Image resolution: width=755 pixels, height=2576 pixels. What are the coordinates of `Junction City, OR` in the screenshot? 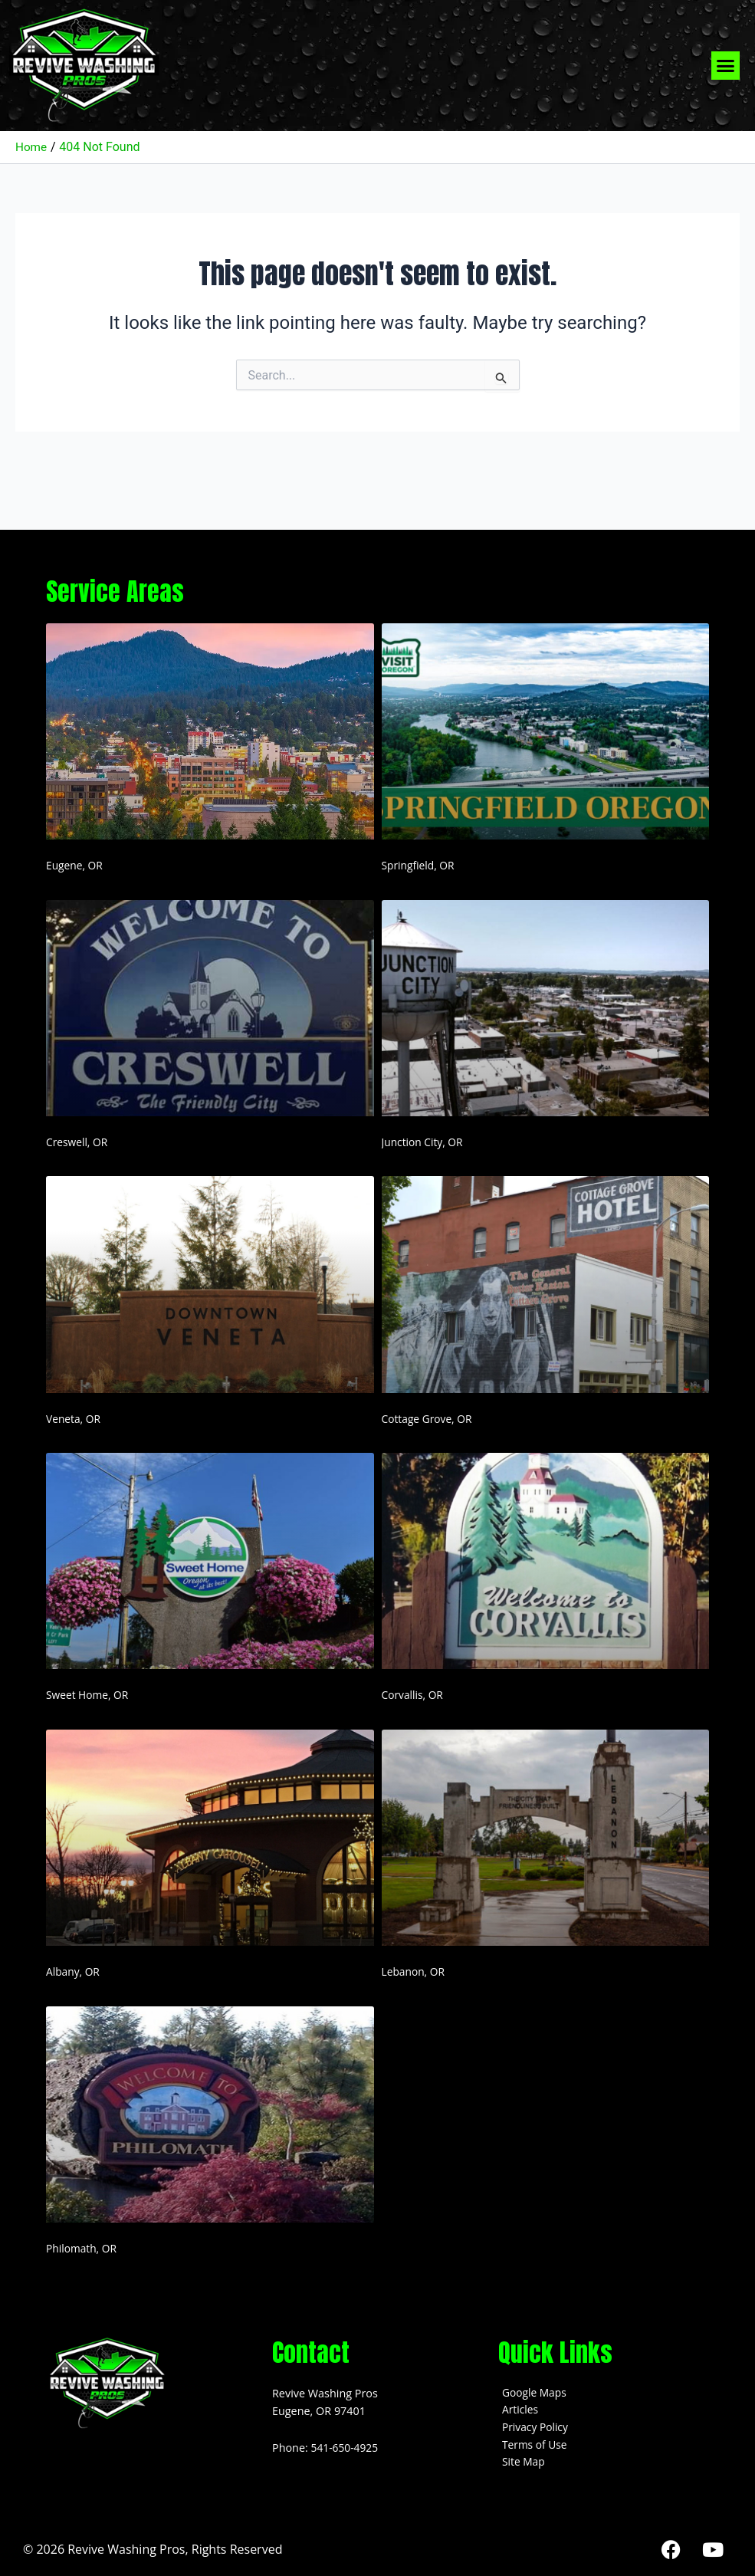 It's located at (424, 1142).